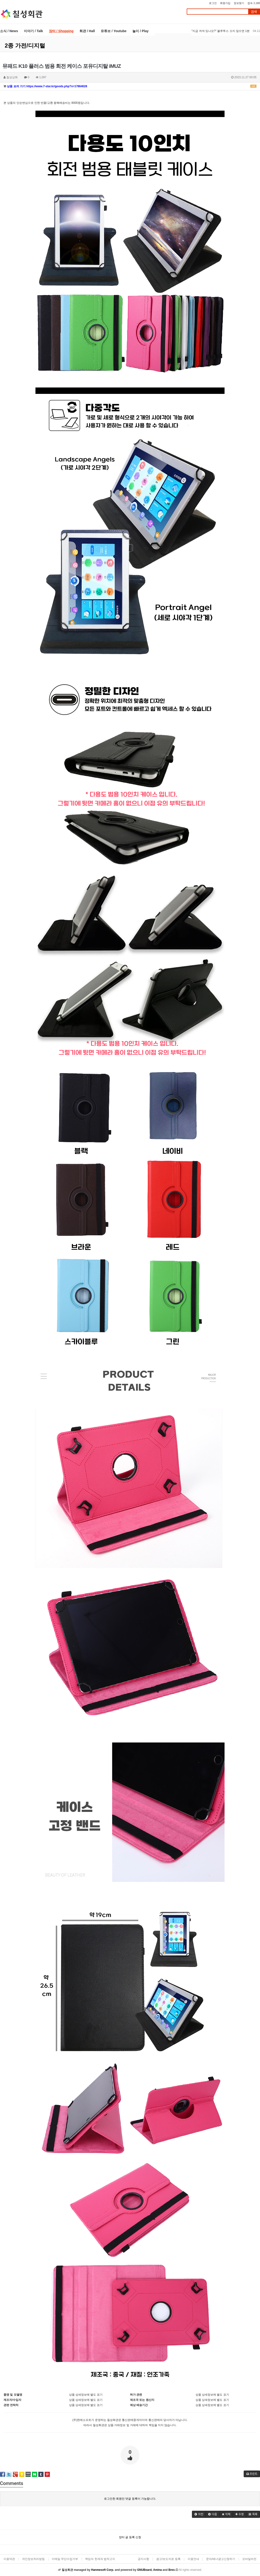 The height and width of the screenshot is (2576, 260). What do you see at coordinates (171, 2570) in the screenshot?
I see `Brex` at bounding box center [171, 2570].